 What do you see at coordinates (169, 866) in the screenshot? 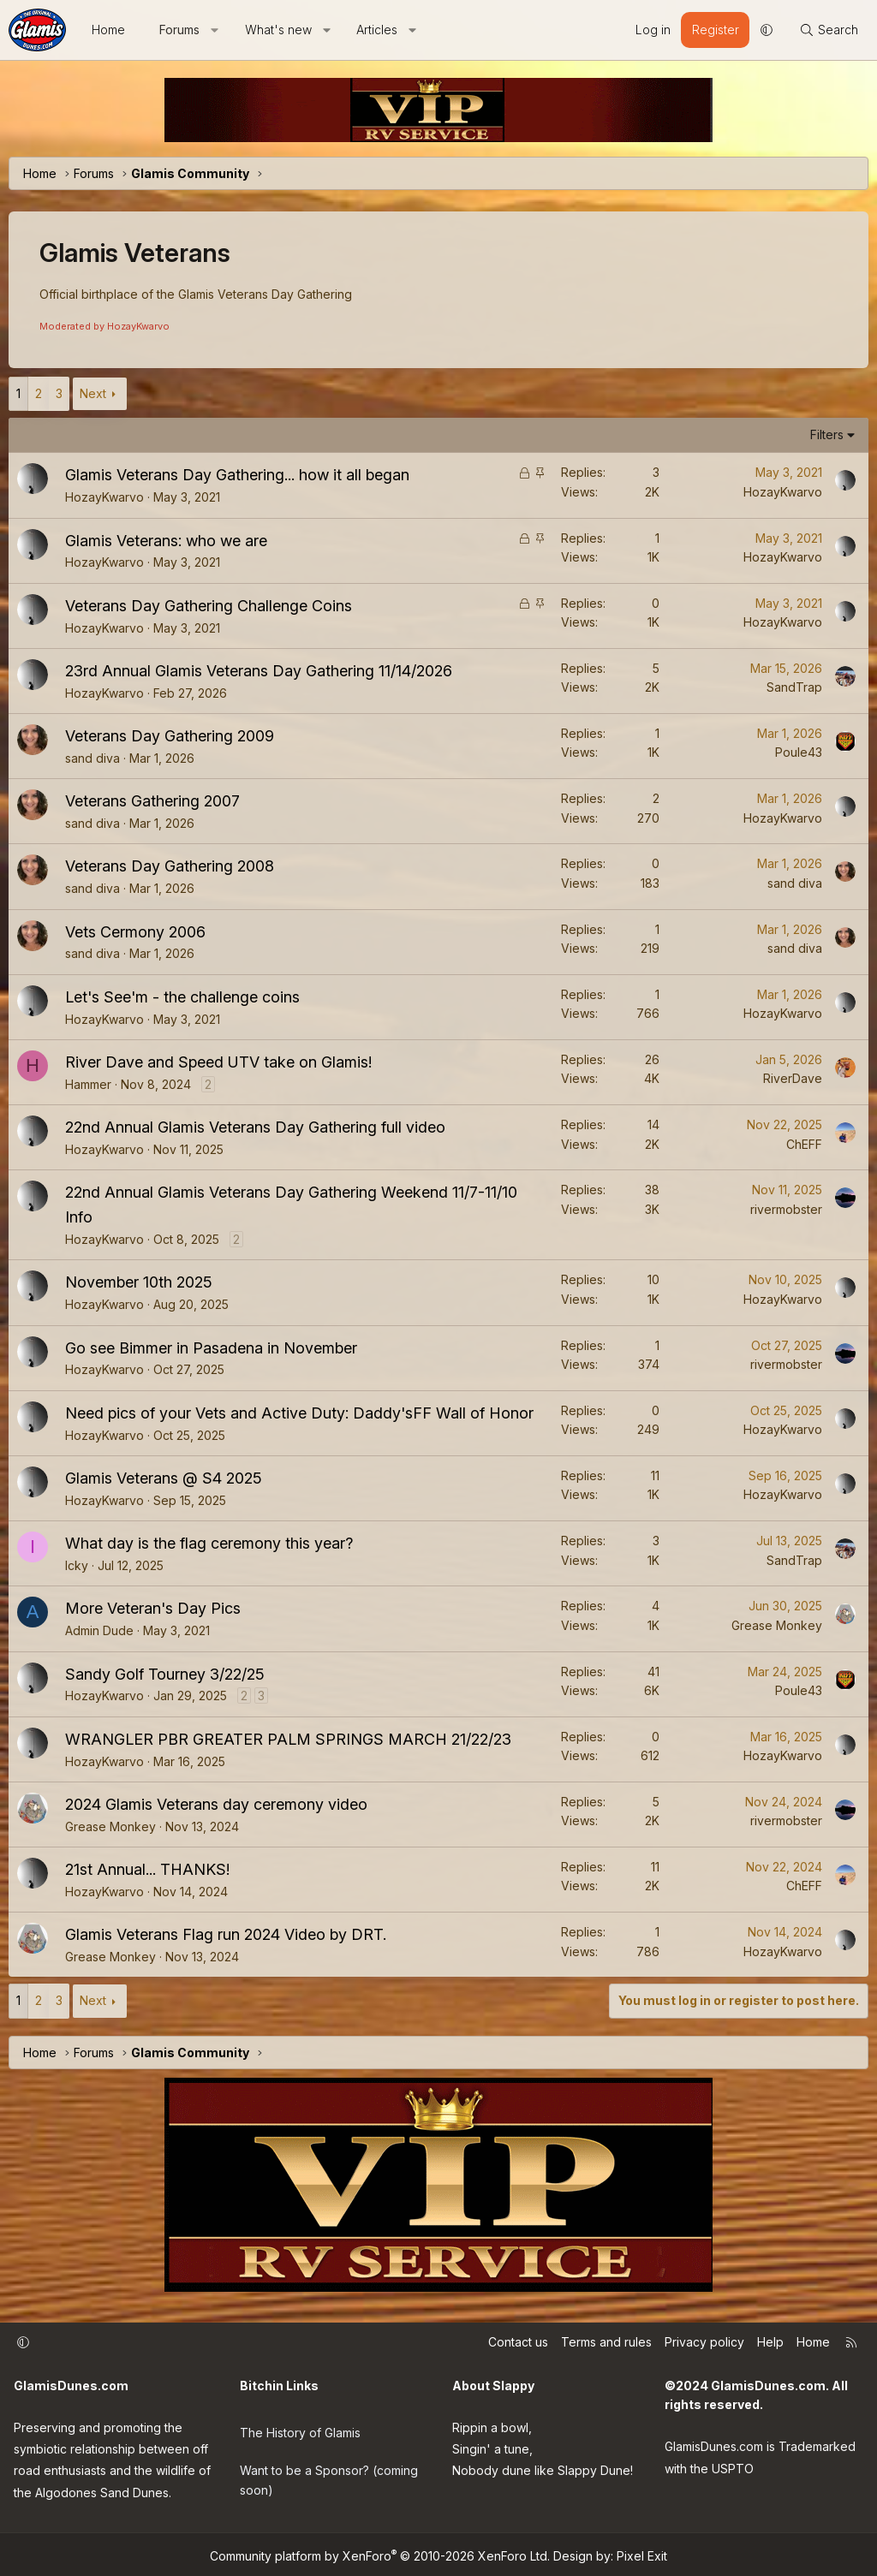
I see `Veterans Day Gathering 2008` at bounding box center [169, 866].